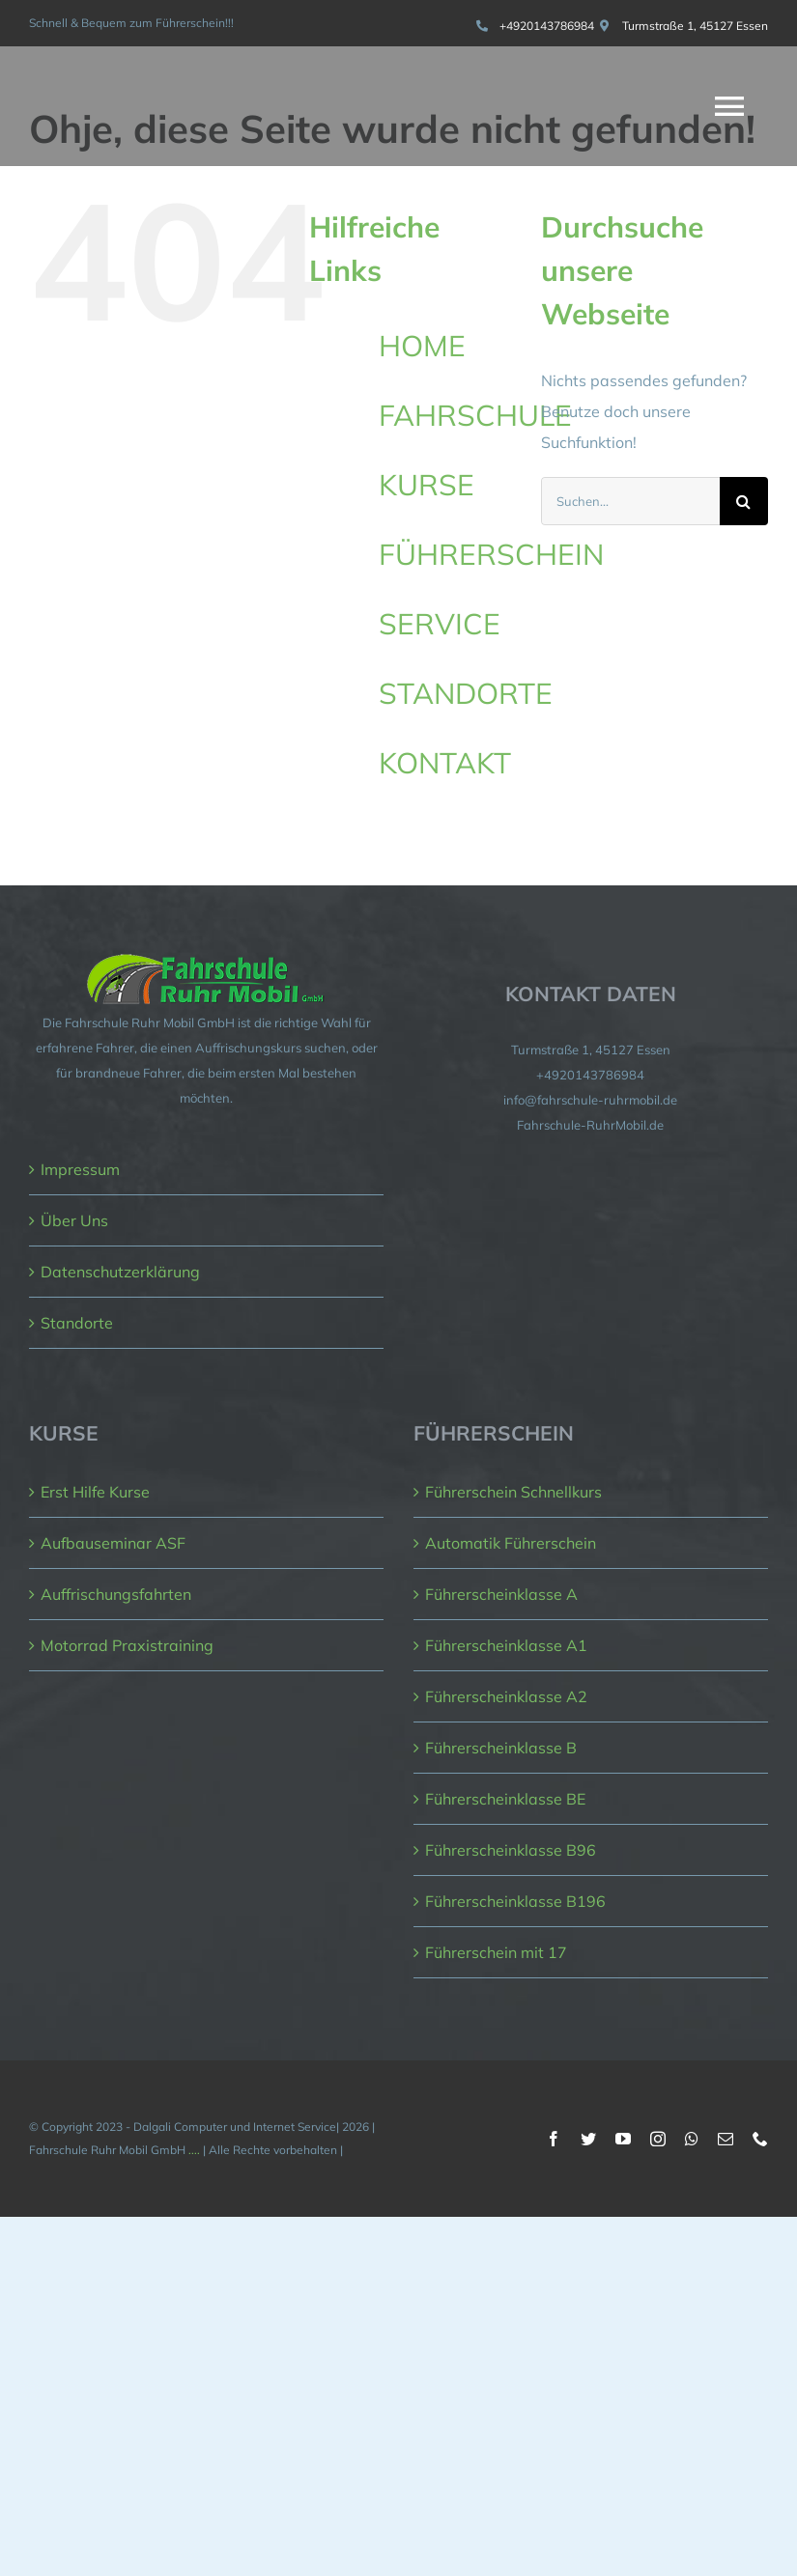 This screenshot has height=2576, width=797. Describe the element at coordinates (510, 1850) in the screenshot. I see `Führerscheinklasse B96` at that location.